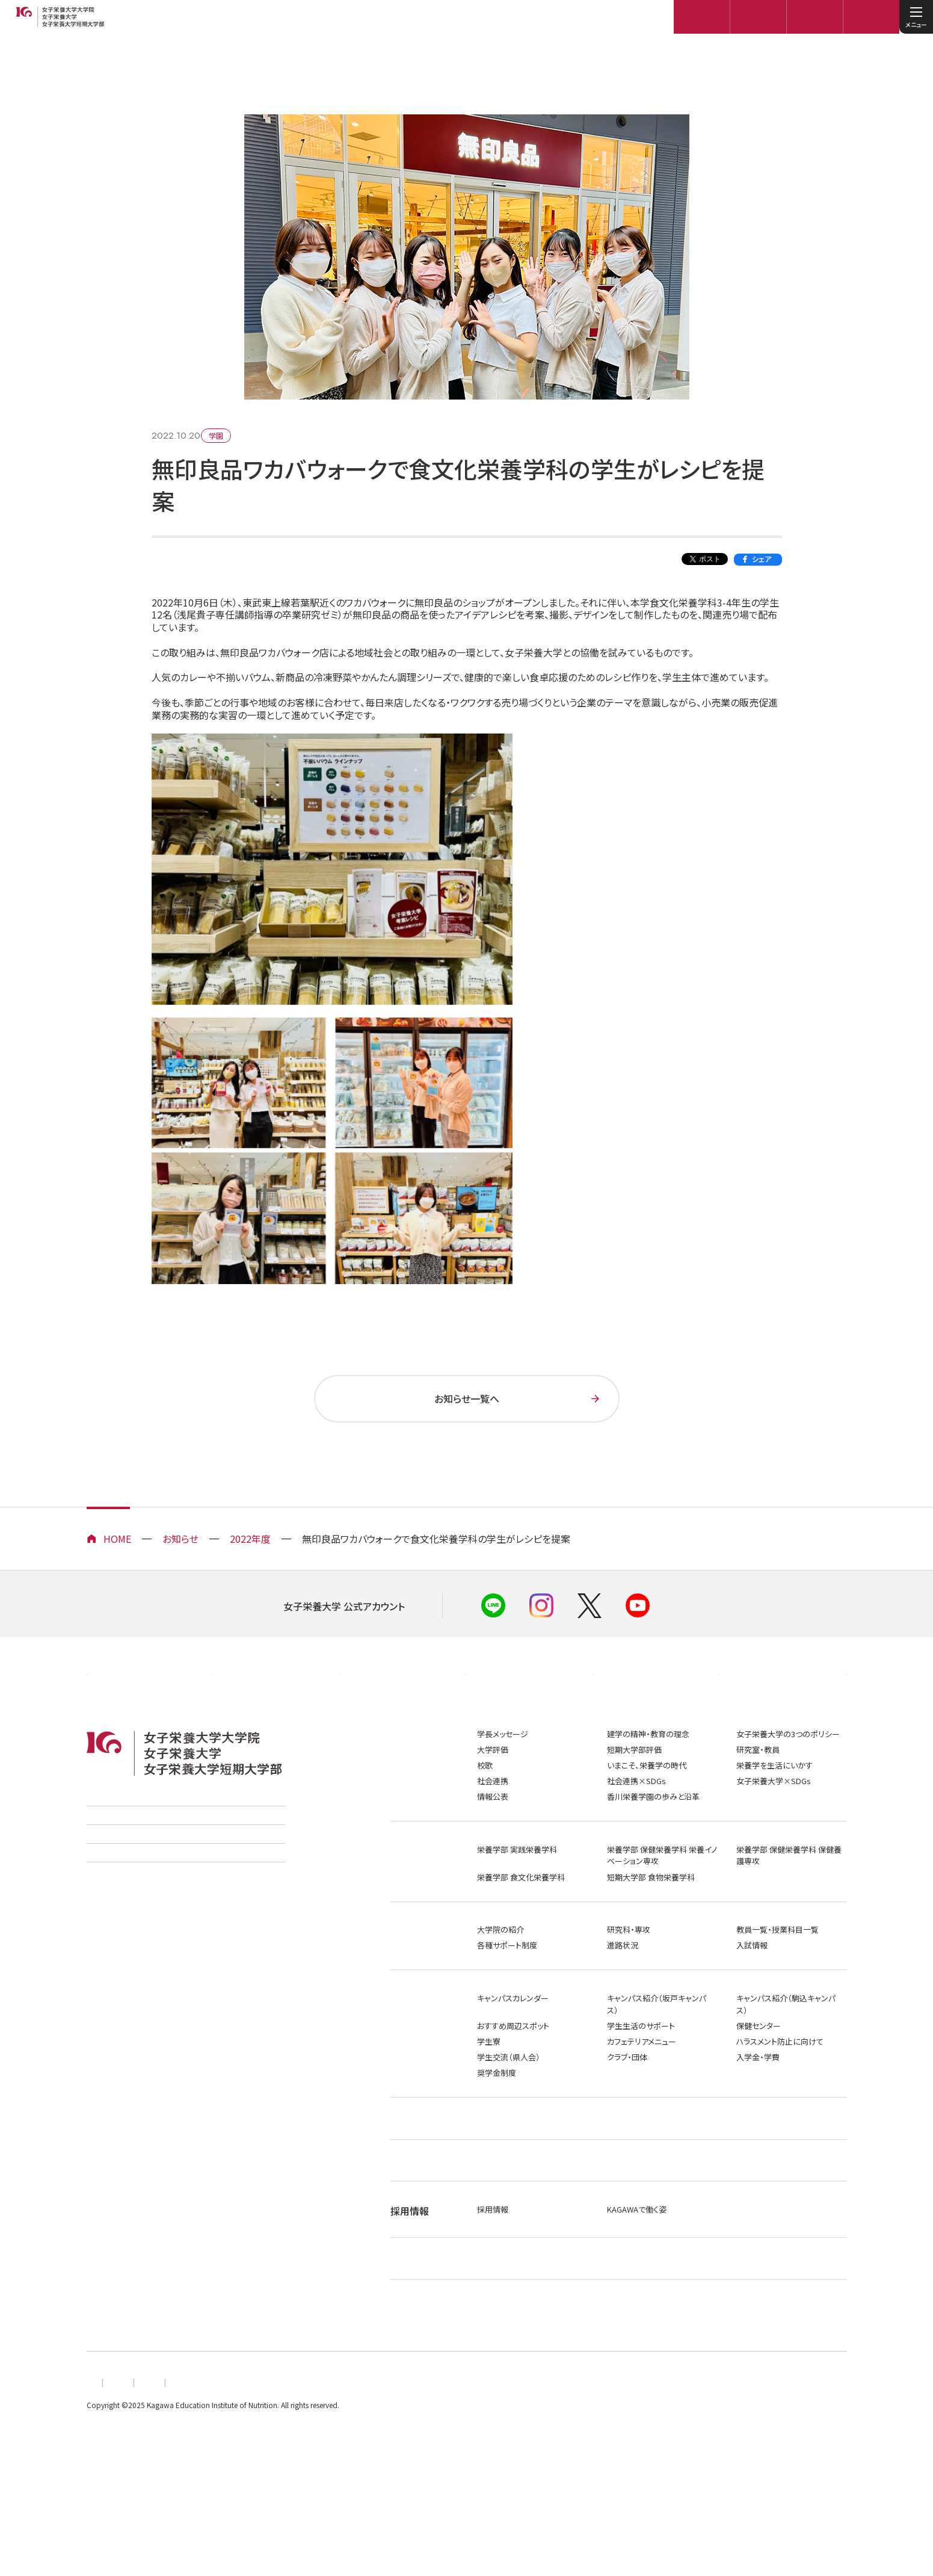 The width and height of the screenshot is (933, 2576). What do you see at coordinates (752, 2003) in the screenshot?
I see `入試情報` at bounding box center [752, 2003].